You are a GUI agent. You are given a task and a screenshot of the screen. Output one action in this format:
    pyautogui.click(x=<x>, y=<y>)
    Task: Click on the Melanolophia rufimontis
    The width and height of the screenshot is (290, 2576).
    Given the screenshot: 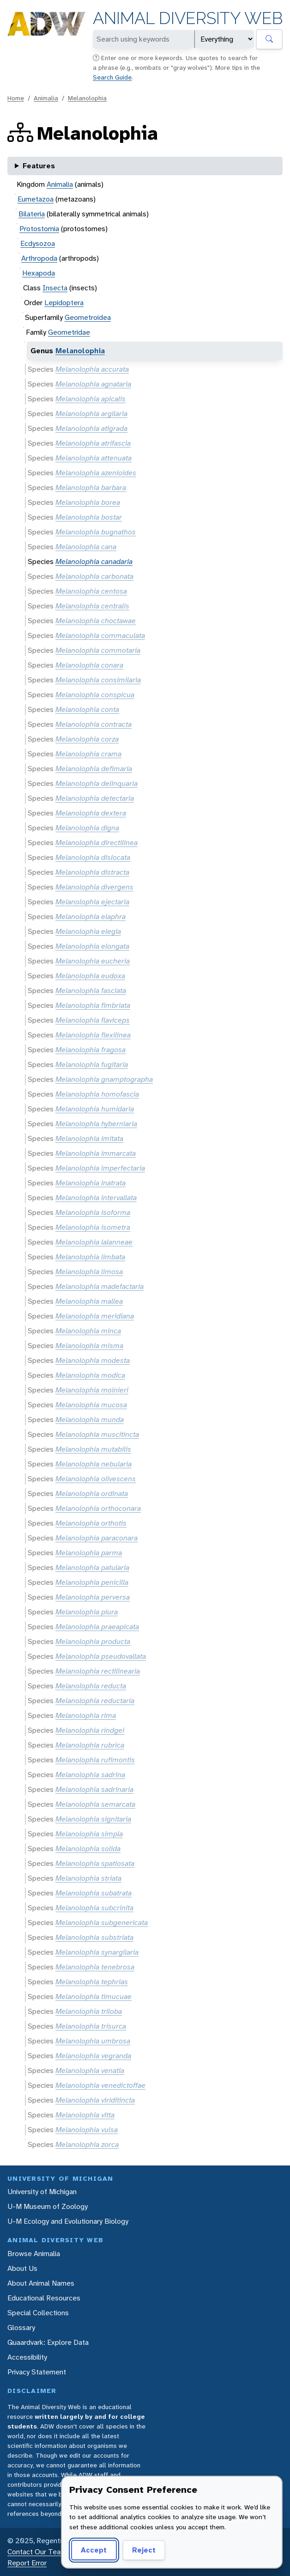 What is the action you would take?
    pyautogui.click(x=95, y=1760)
    